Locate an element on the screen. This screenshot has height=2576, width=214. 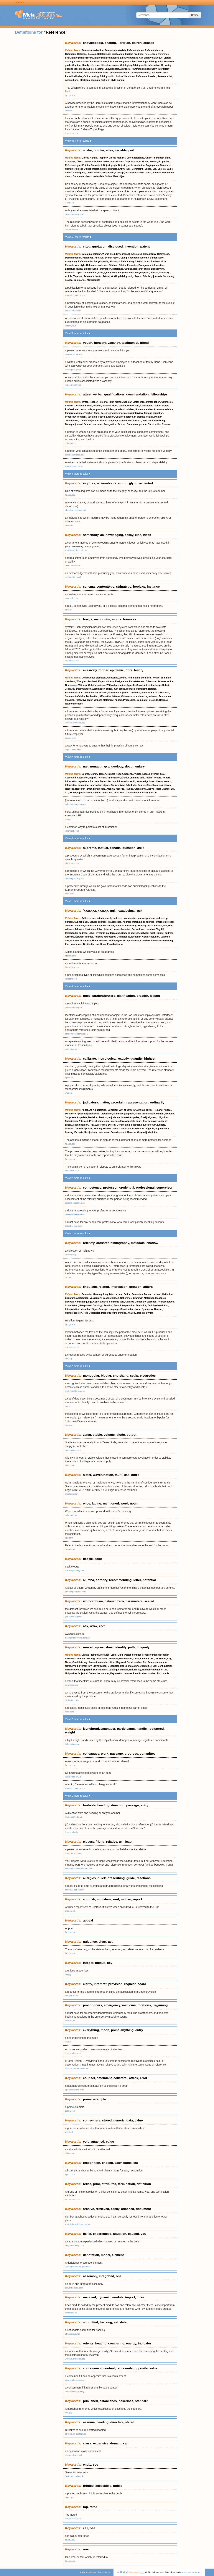
attached is located at coordinates (97, 2141).